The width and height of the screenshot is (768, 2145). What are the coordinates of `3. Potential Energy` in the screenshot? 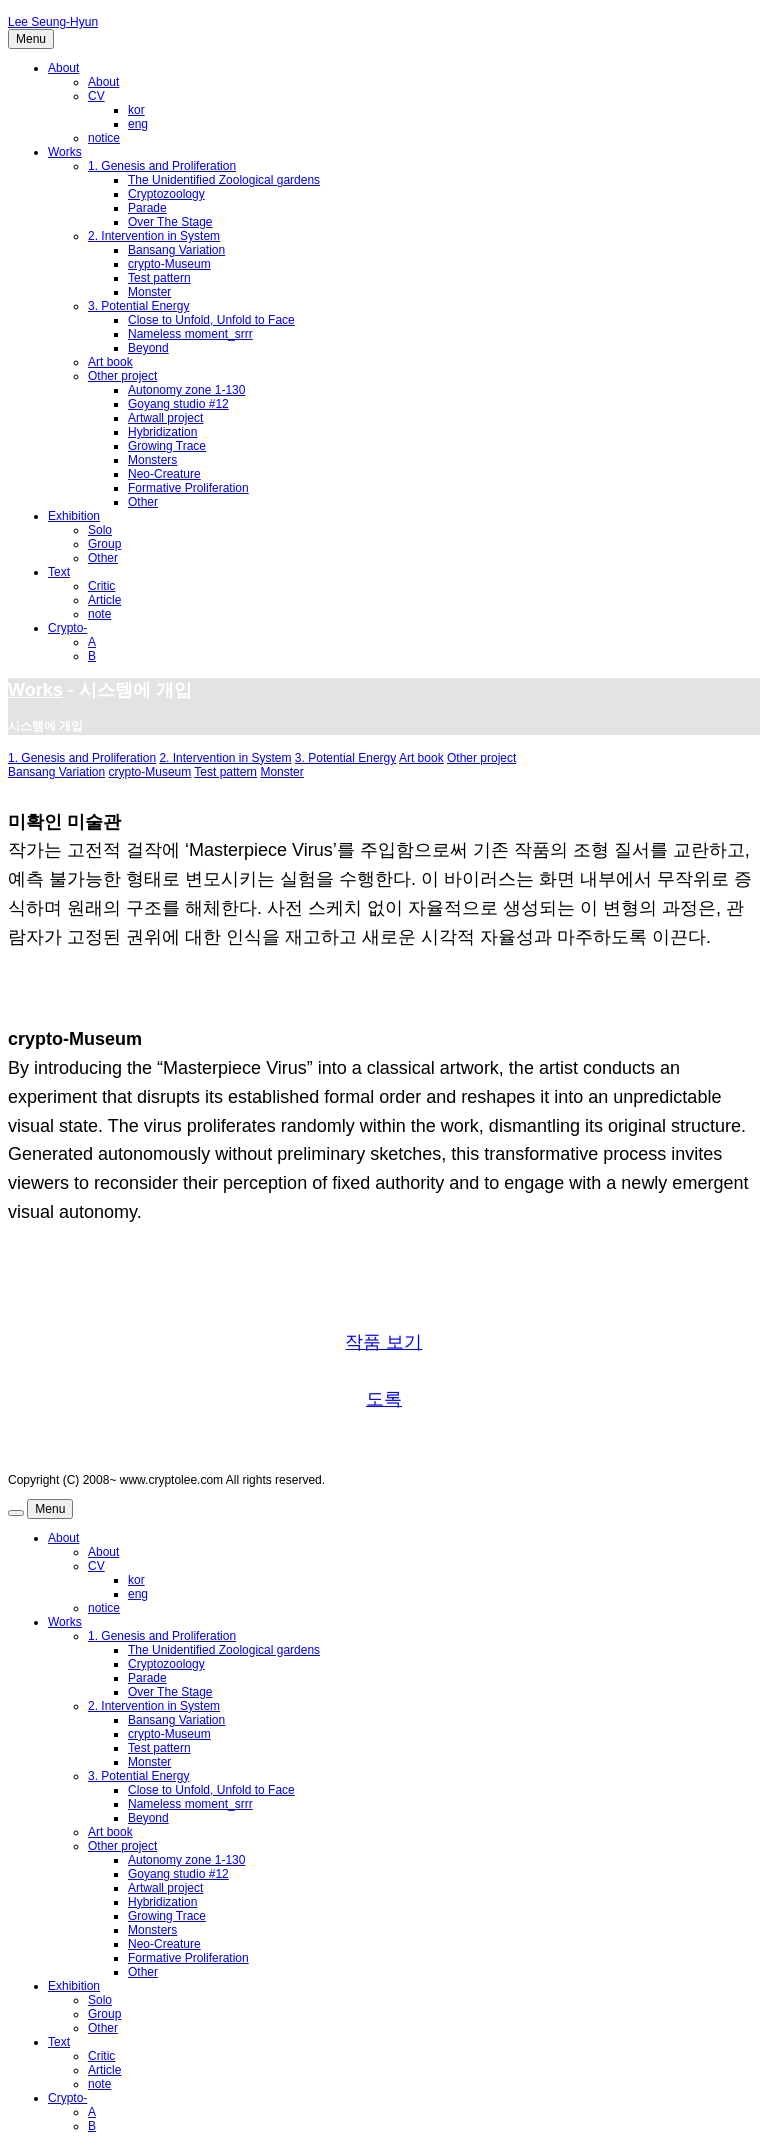 It's located at (138, 306).